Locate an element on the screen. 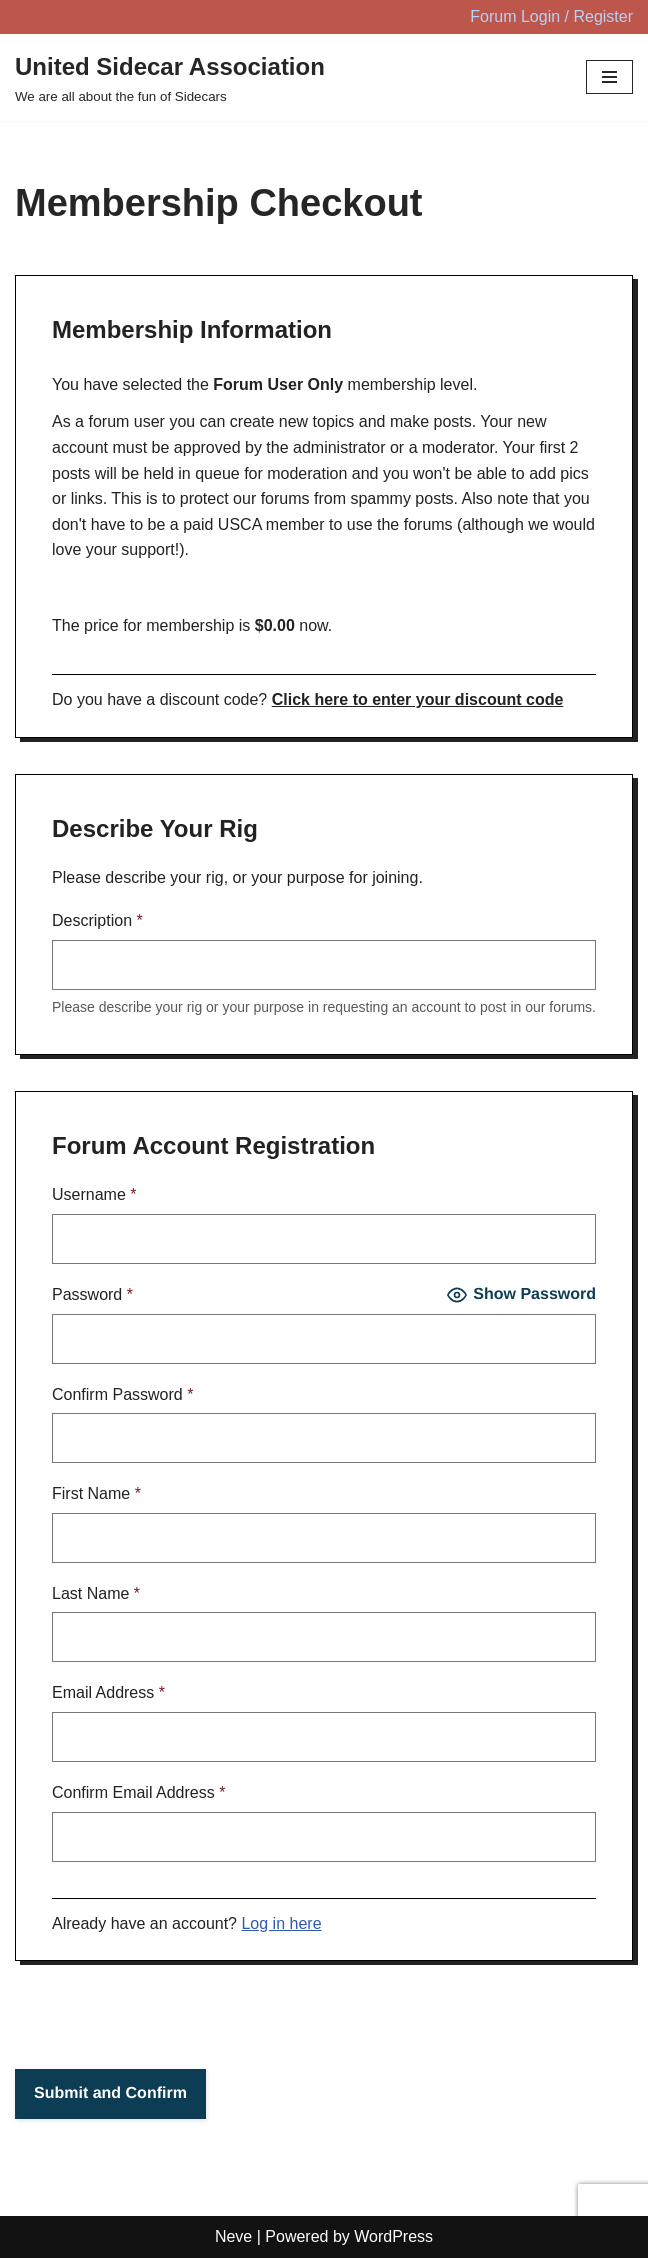  Forum Login / Register is located at coordinates (551, 16).